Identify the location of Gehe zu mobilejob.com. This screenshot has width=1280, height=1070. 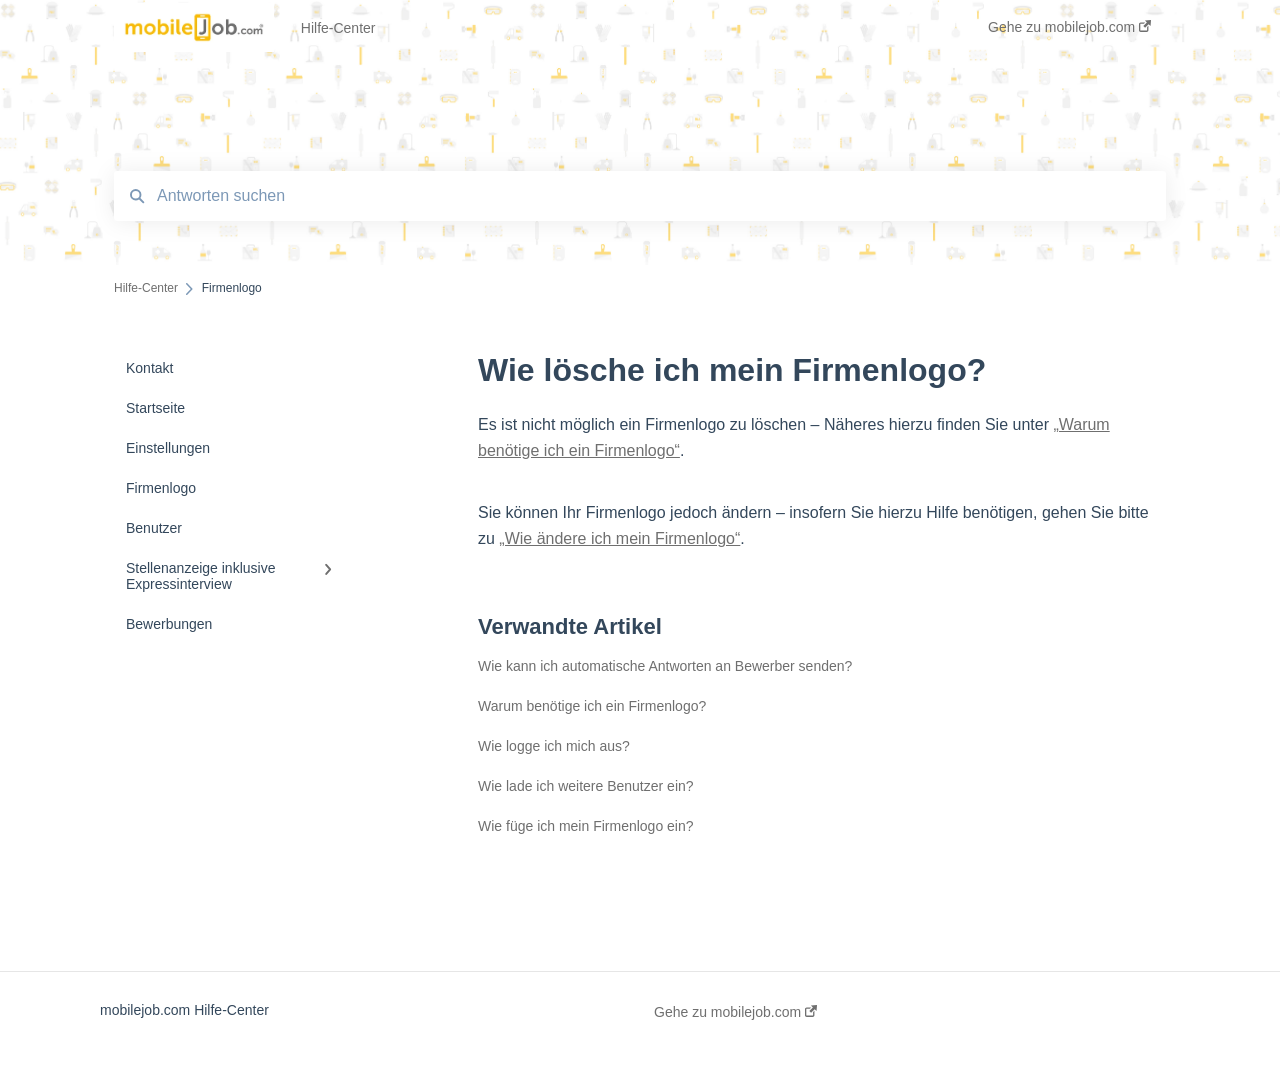
(735, 1012).